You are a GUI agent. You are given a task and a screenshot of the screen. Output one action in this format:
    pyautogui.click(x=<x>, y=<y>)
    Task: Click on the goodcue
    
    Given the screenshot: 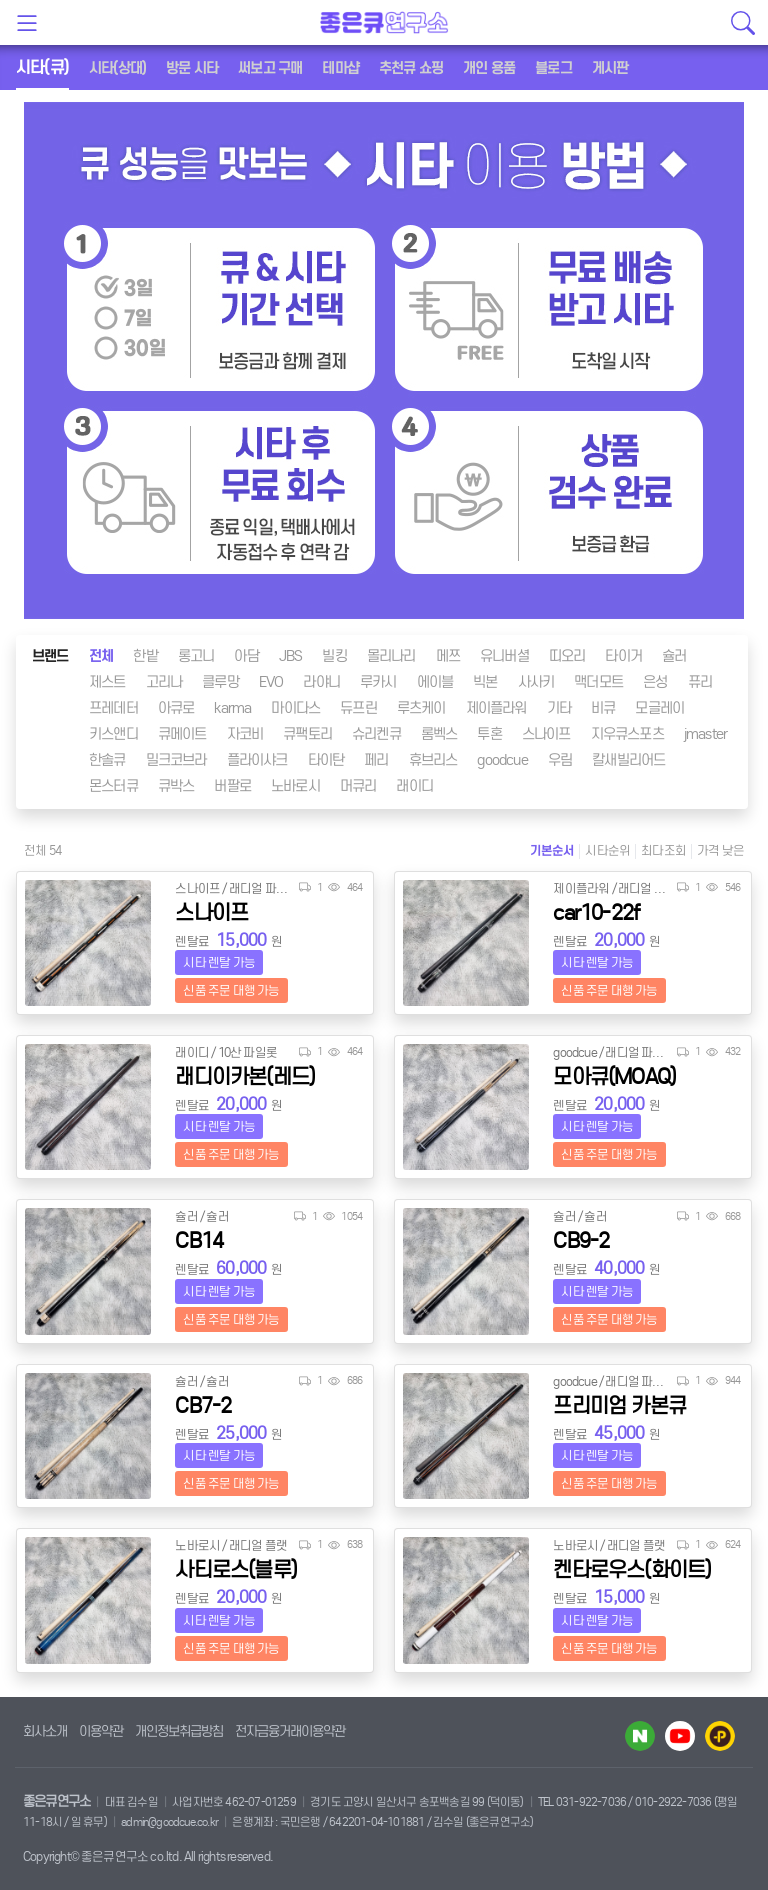 What is the action you would take?
    pyautogui.click(x=502, y=760)
    